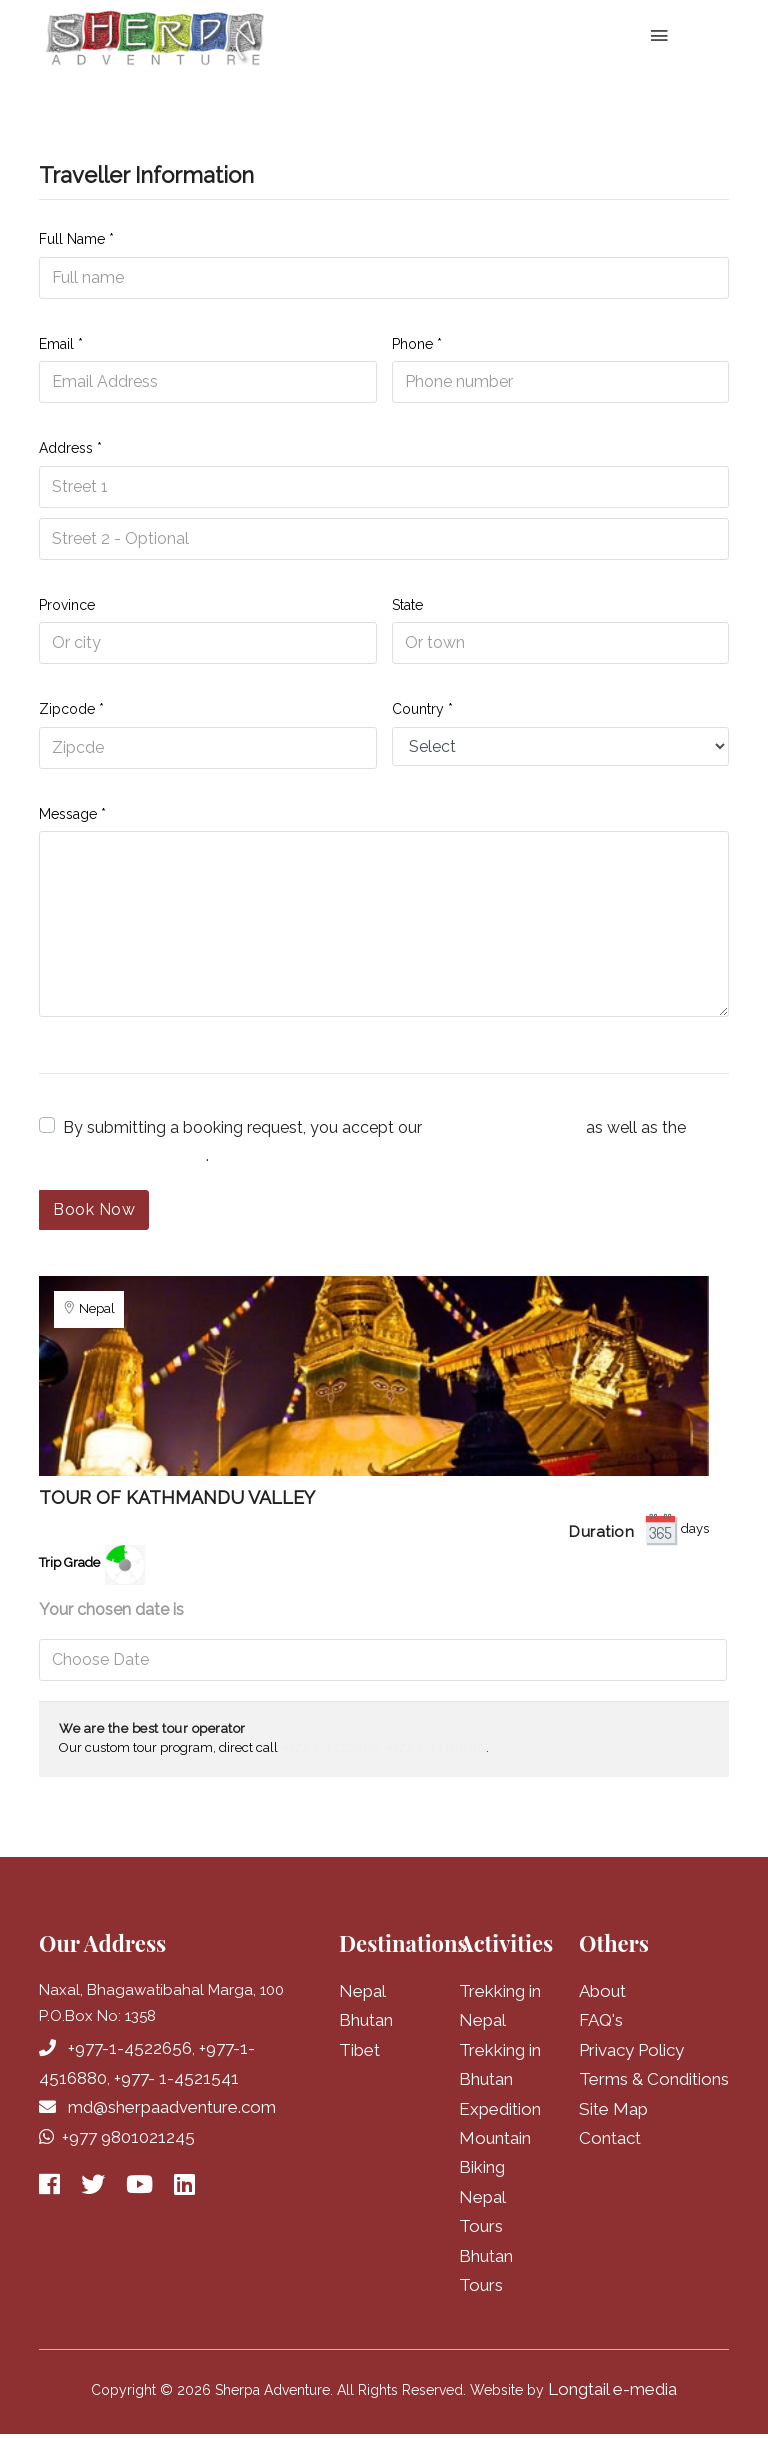  Describe the element at coordinates (613, 2110) in the screenshot. I see `Site Map` at that location.